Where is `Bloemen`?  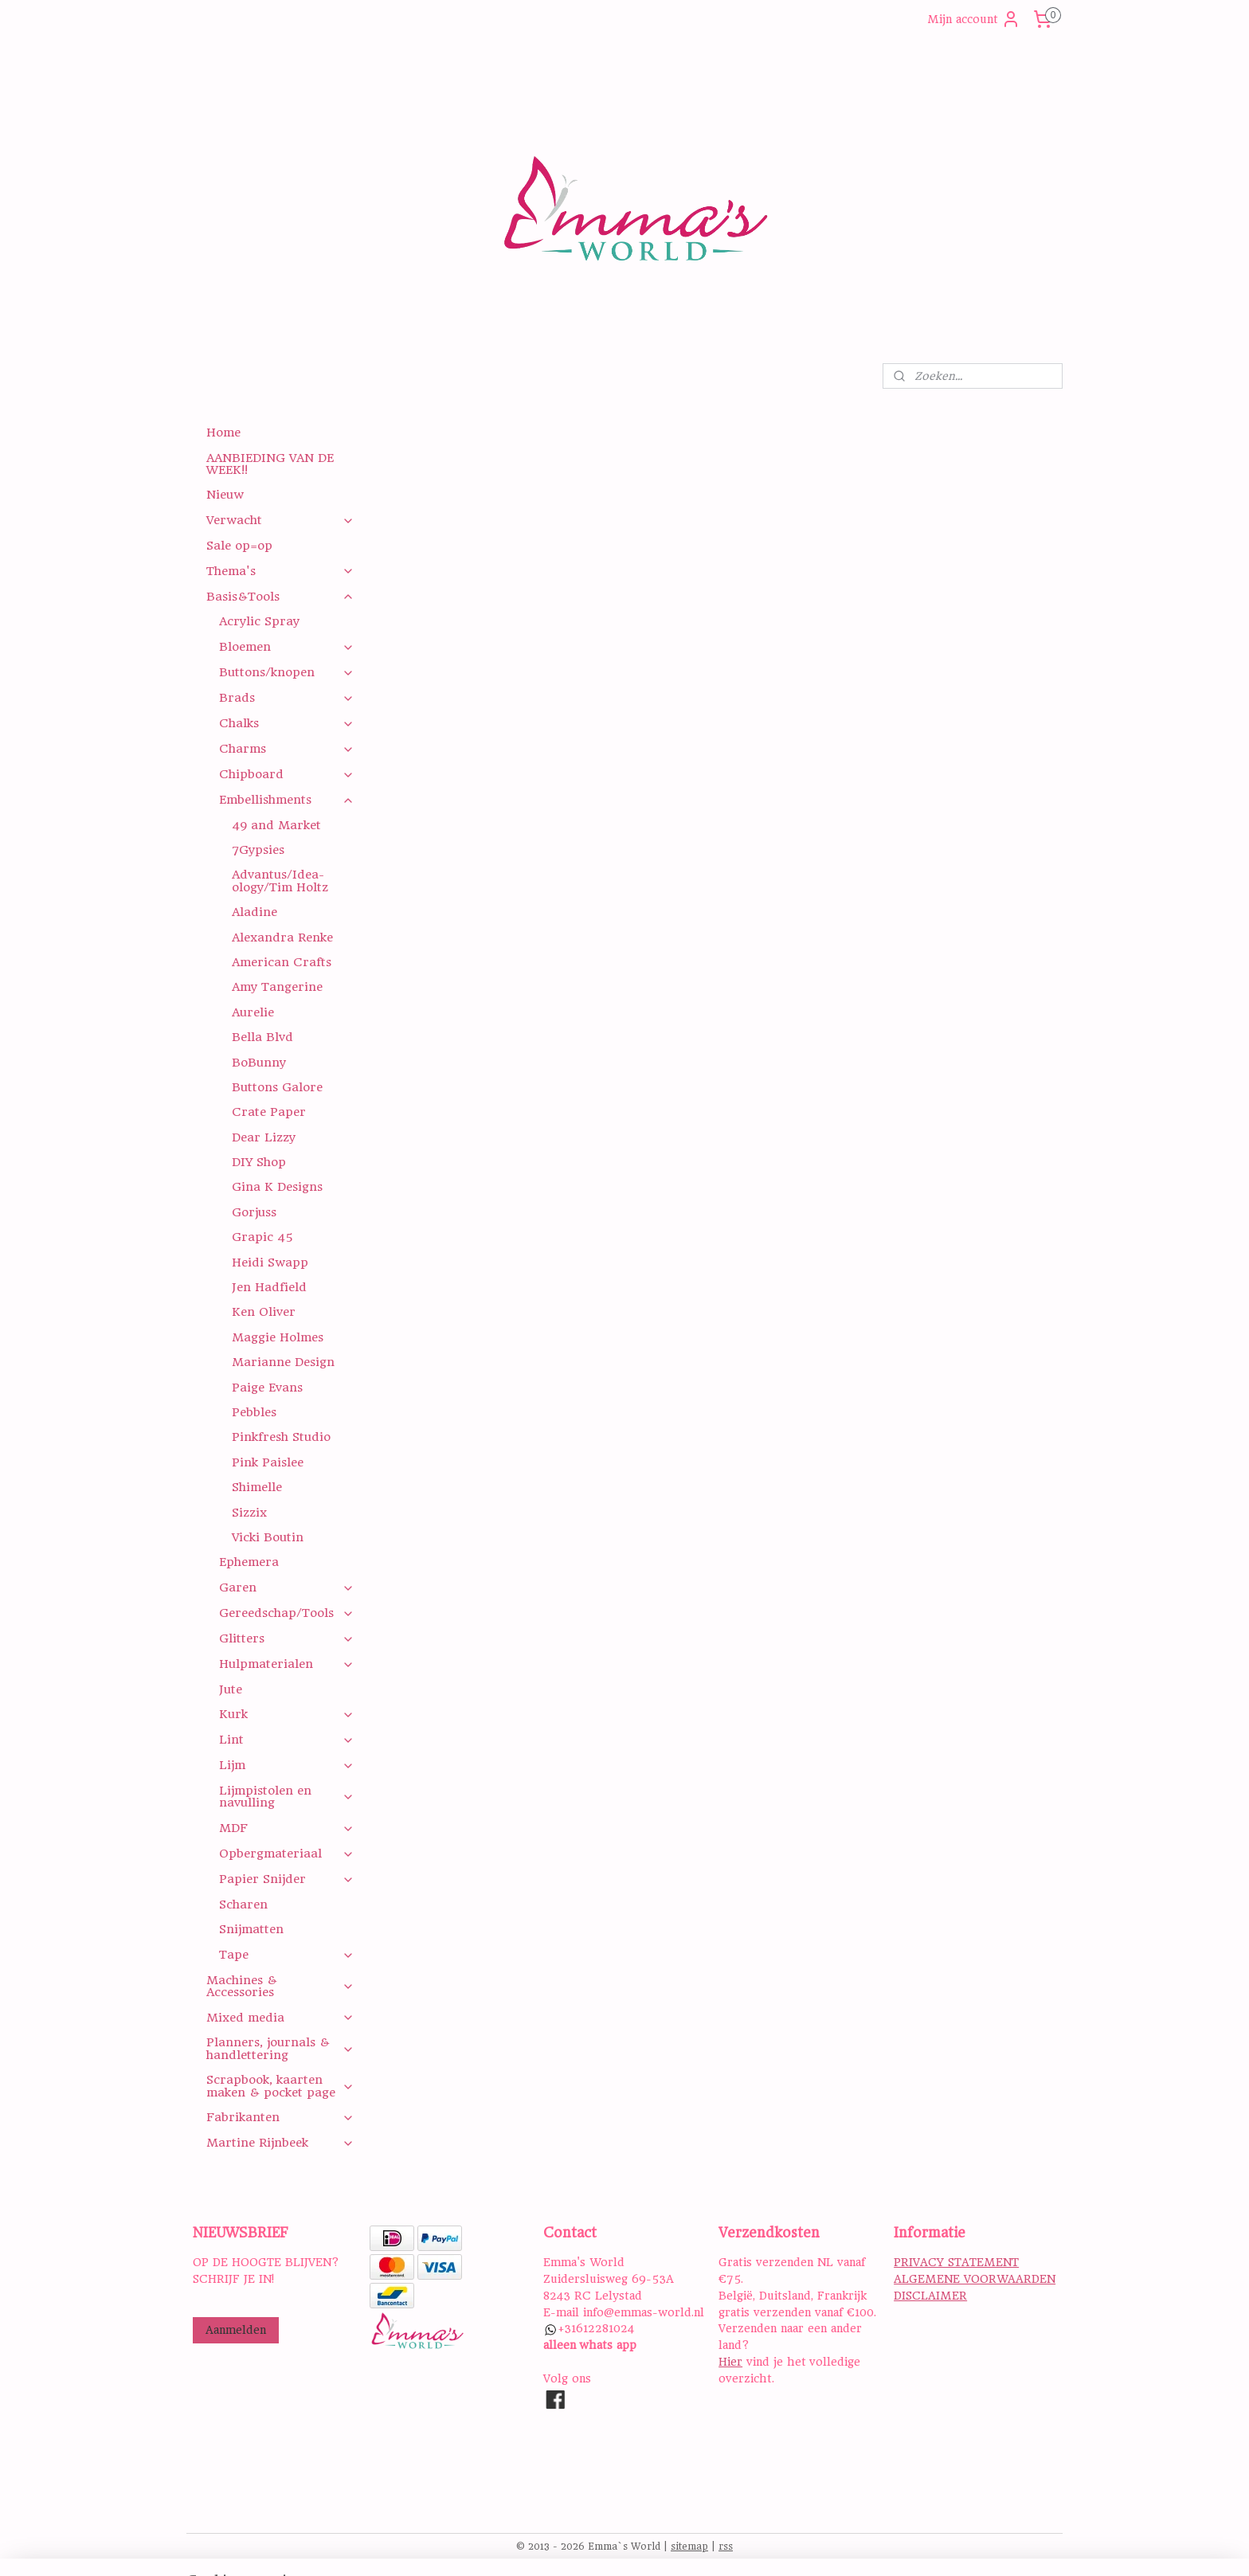 Bloemen is located at coordinates (286, 647).